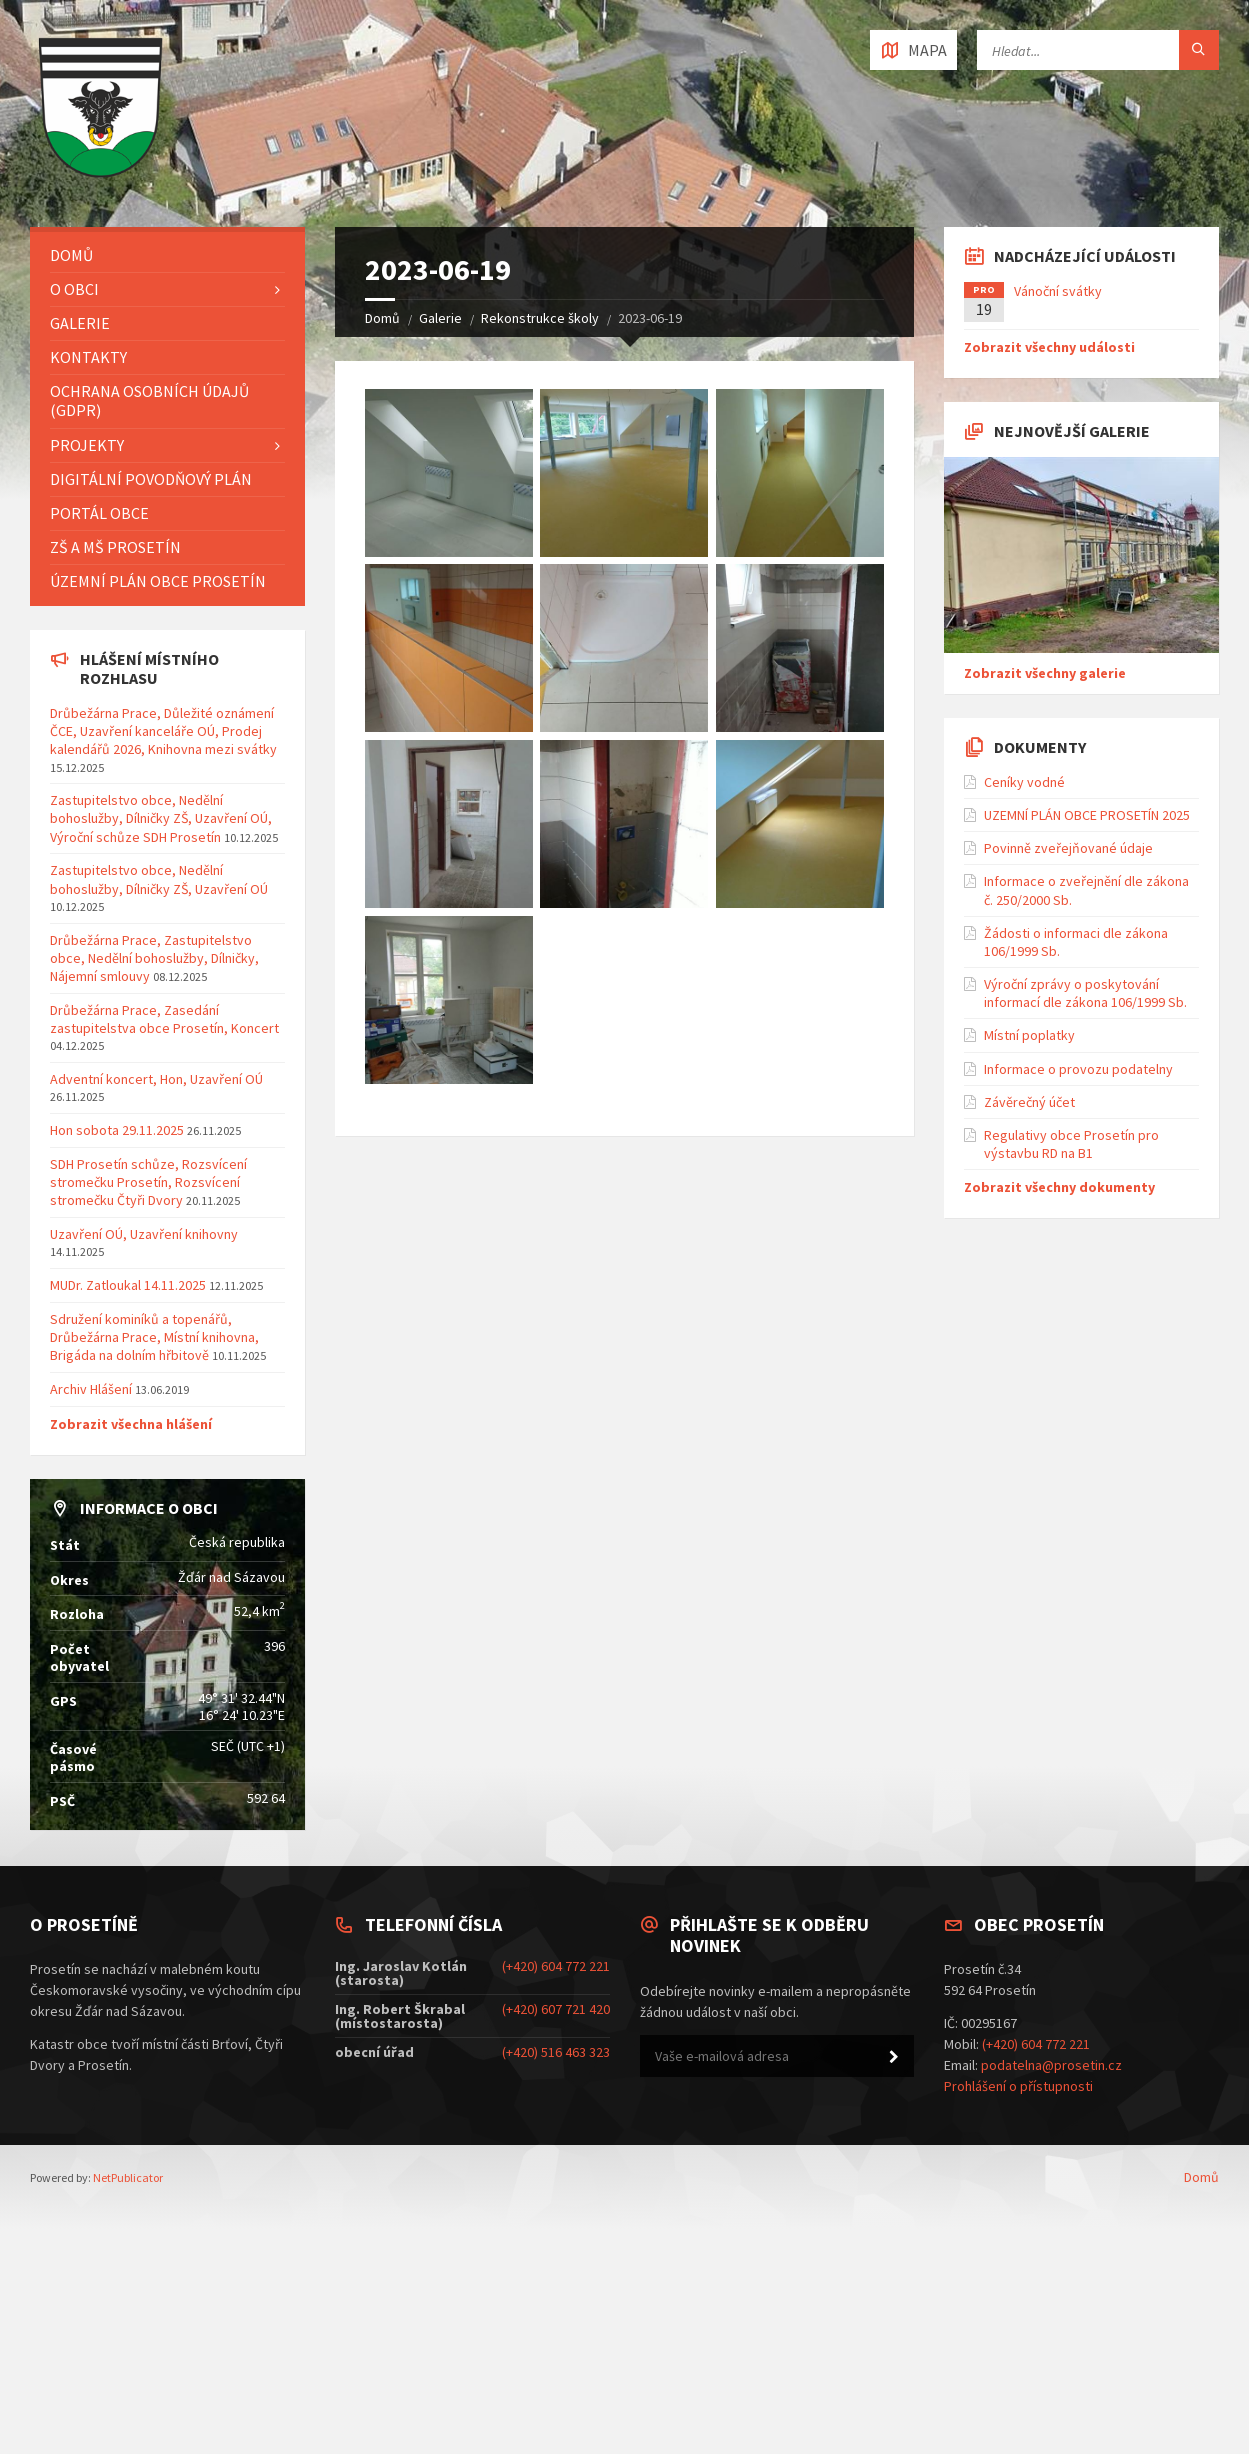 Image resolution: width=1249 pixels, height=2454 pixels. Describe the element at coordinates (1018, 2086) in the screenshot. I see `Prohlášení o přístupnosti` at that location.